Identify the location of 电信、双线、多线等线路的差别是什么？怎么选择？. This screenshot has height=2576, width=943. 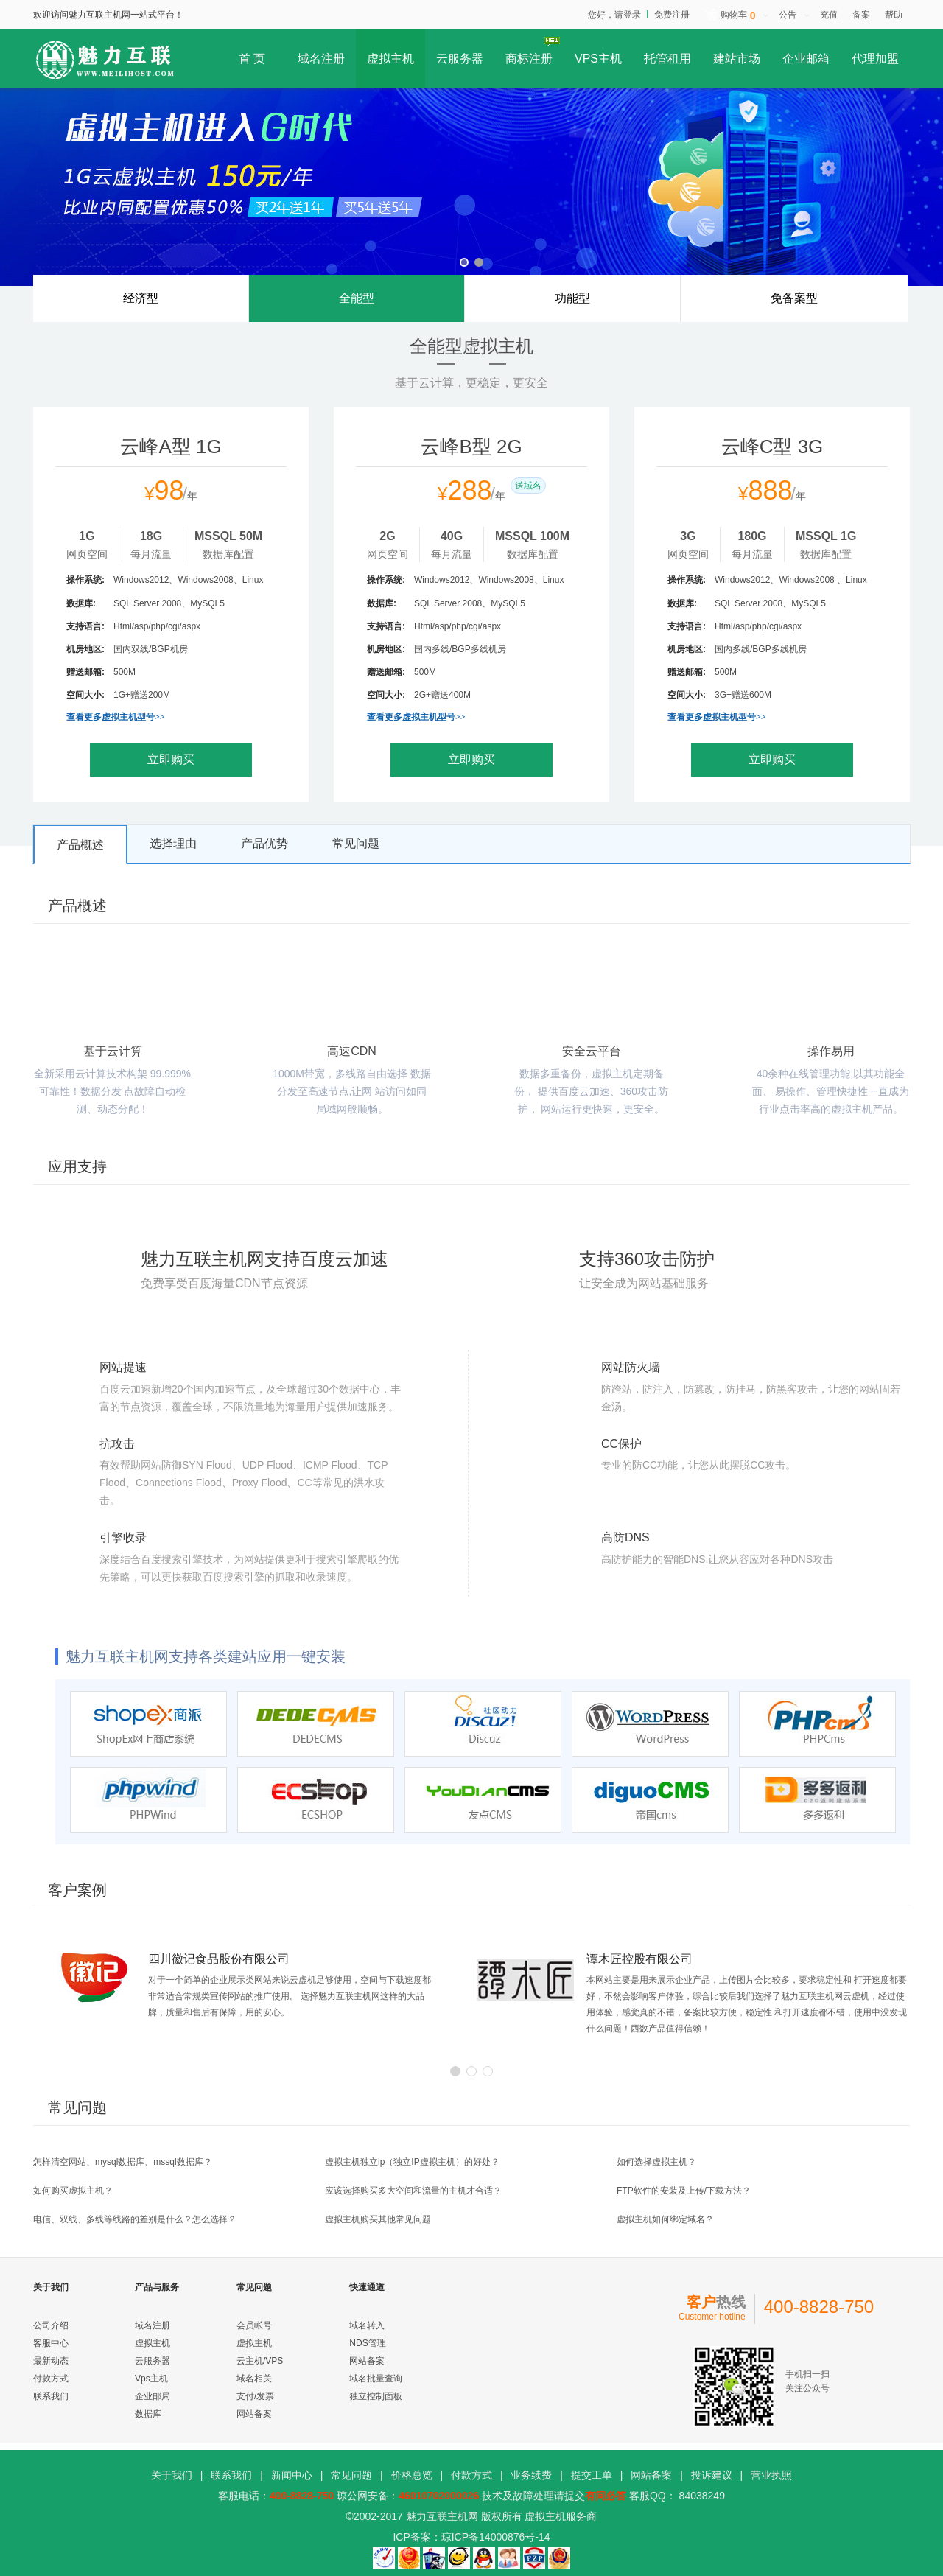
(134, 2219).